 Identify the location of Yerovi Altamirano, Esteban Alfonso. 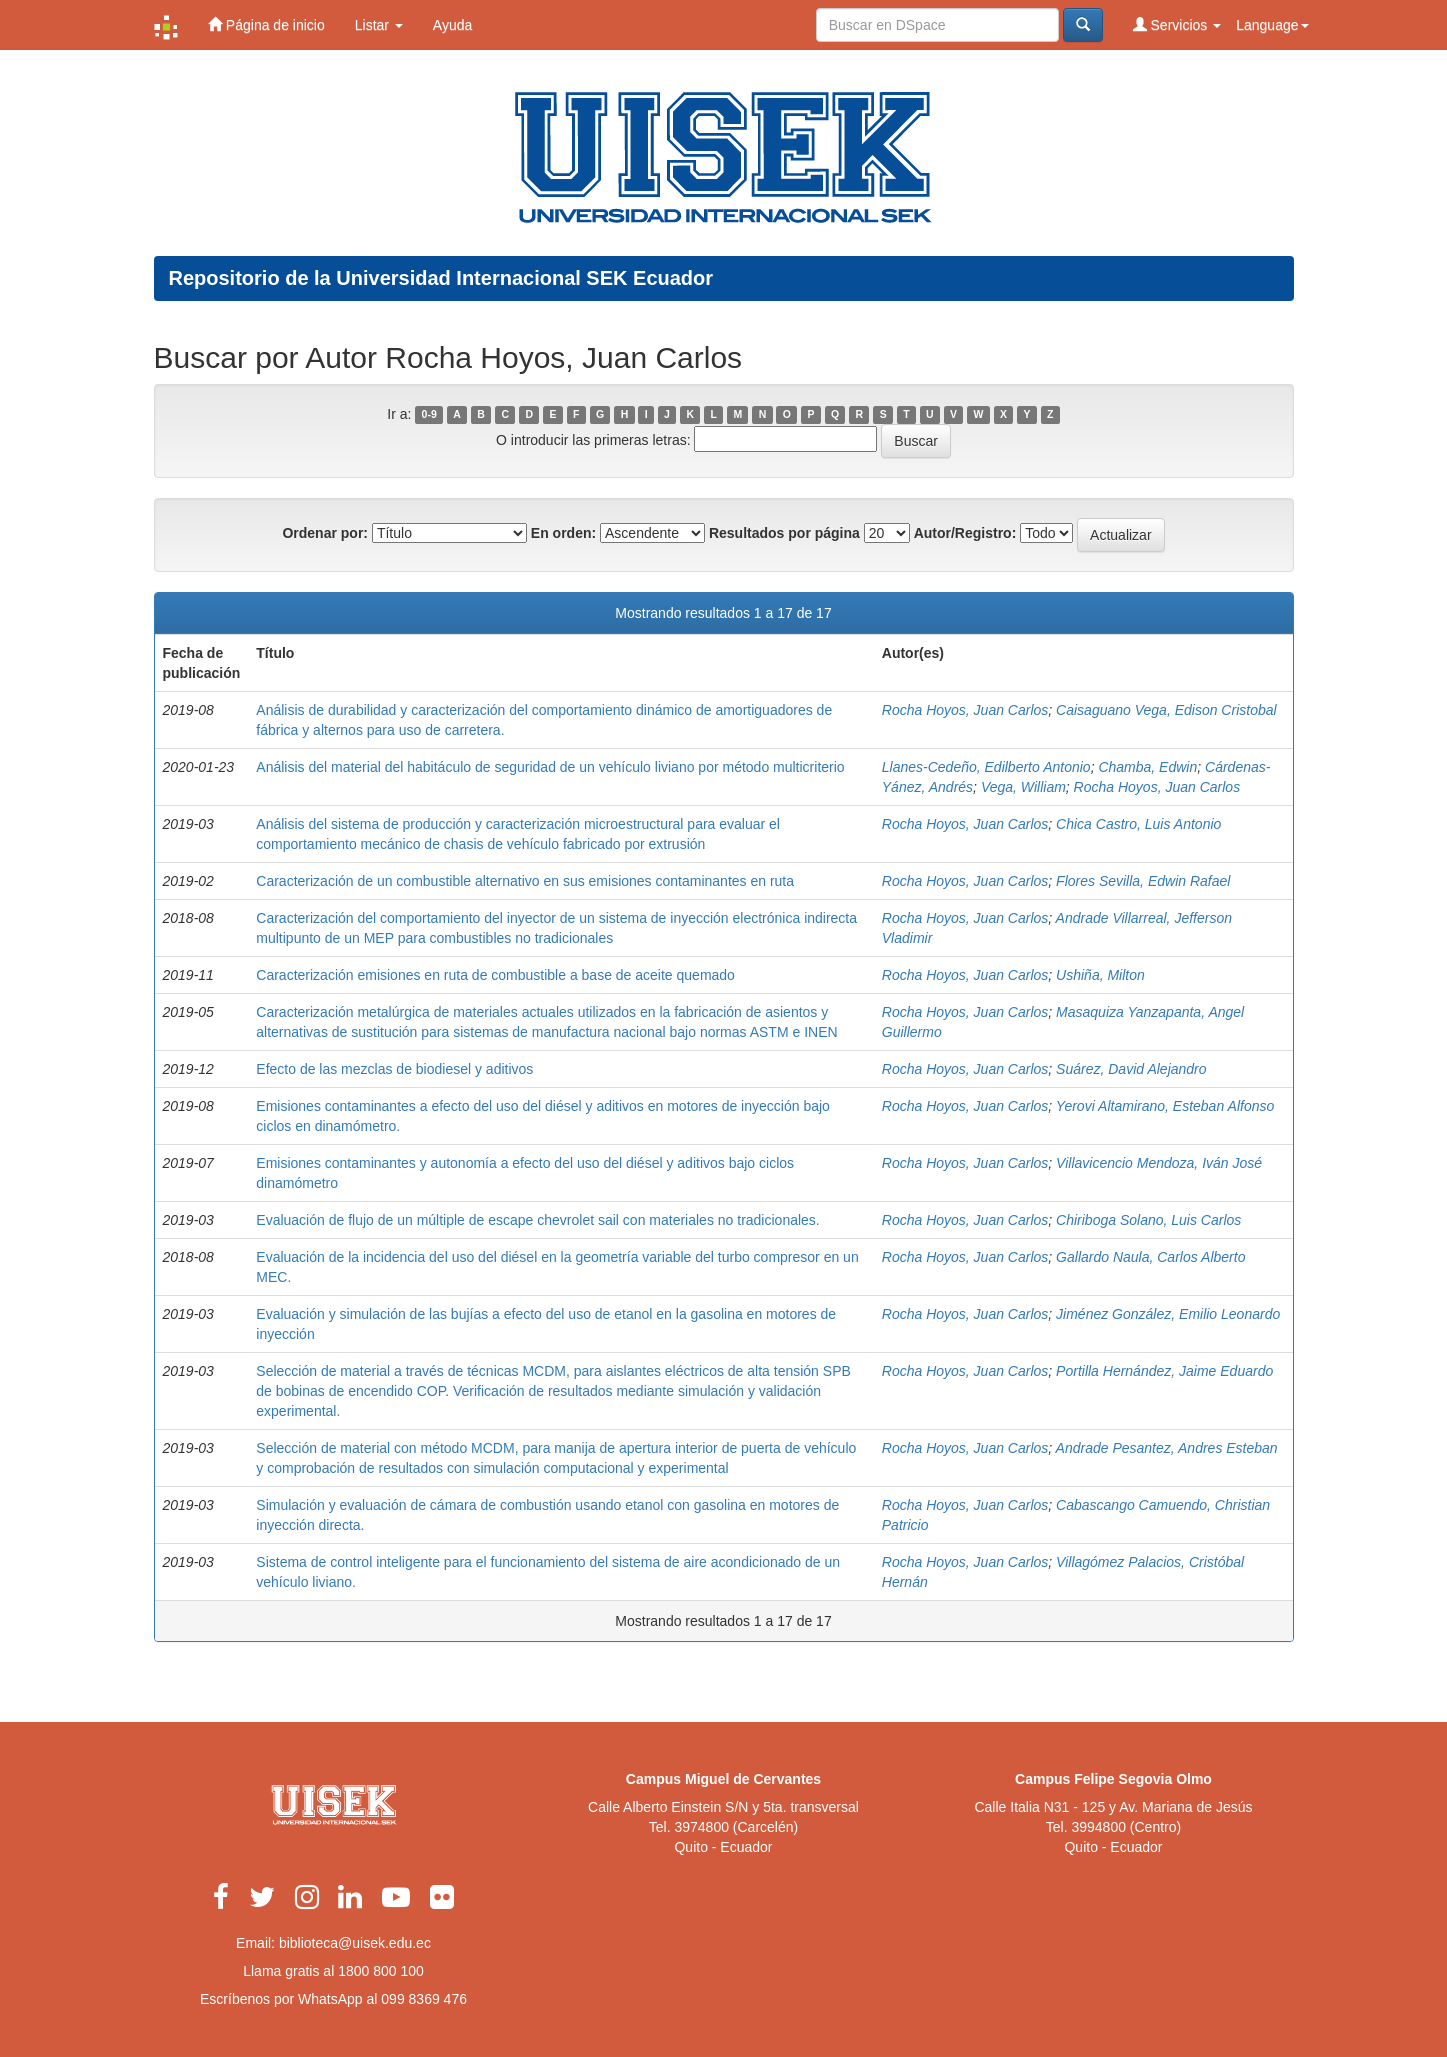
(1165, 1106).